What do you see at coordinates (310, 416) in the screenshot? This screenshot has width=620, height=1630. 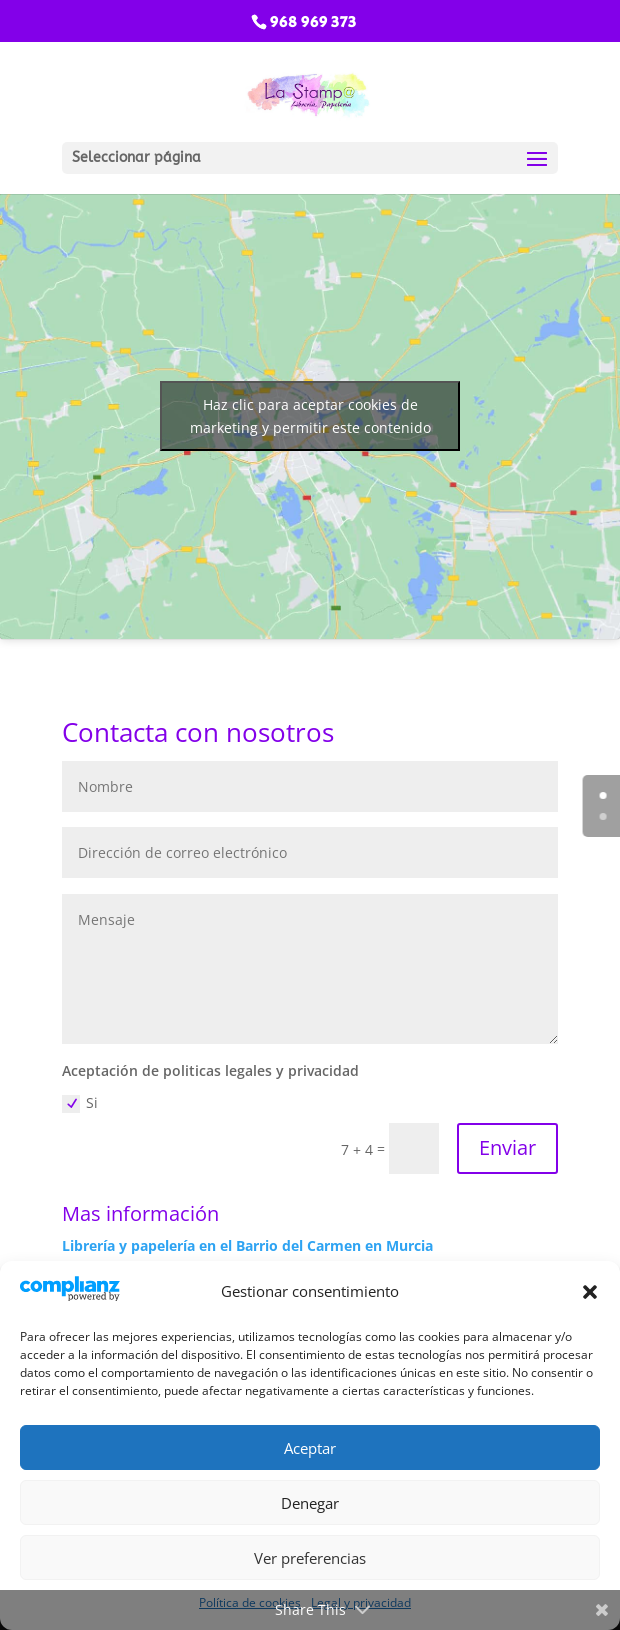 I see `Haz clic para aceptar cookies de marketing y permitir este contenido` at bounding box center [310, 416].